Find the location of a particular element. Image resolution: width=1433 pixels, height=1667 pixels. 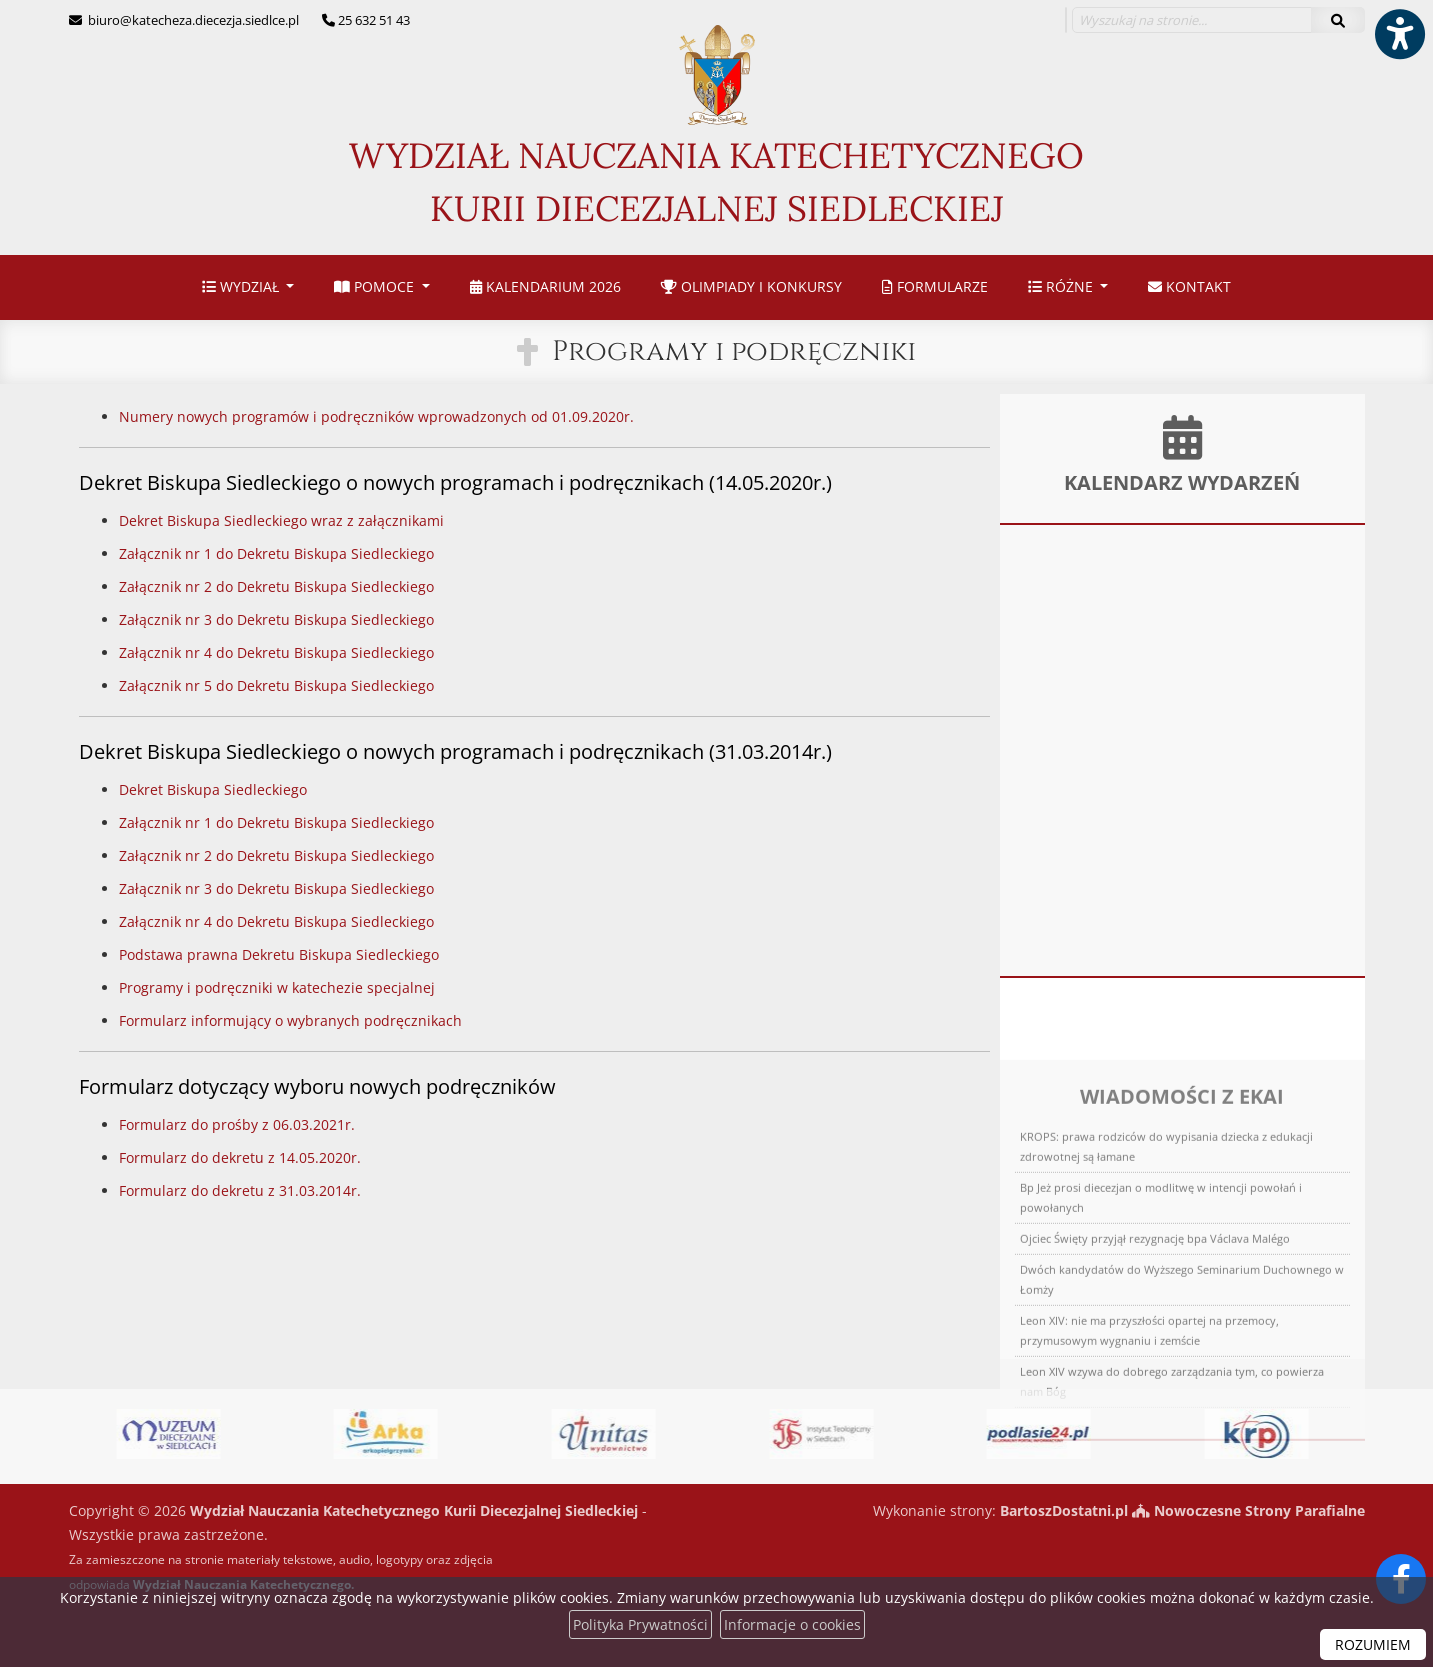

Załącznik nr 2 do Dekretu Biskupa Siedleckiego is located at coordinates (276, 586).